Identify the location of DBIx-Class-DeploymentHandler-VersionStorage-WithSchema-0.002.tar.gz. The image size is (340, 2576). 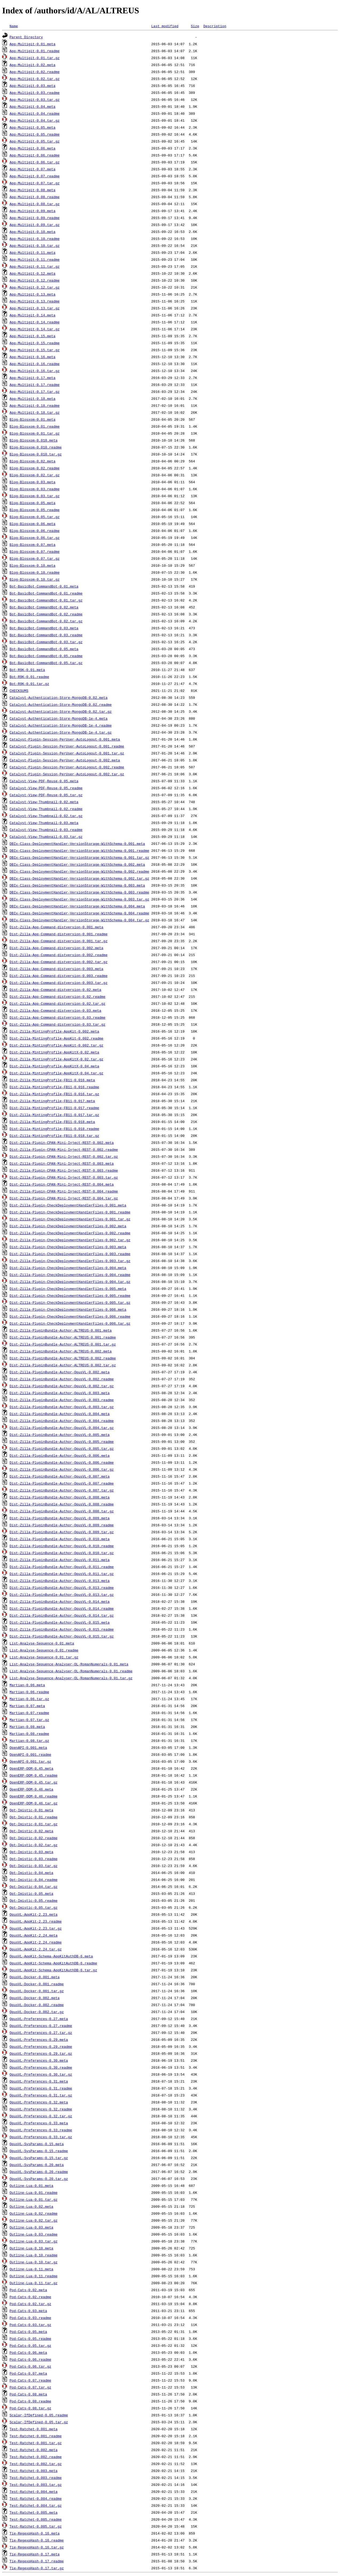
(79, 878).